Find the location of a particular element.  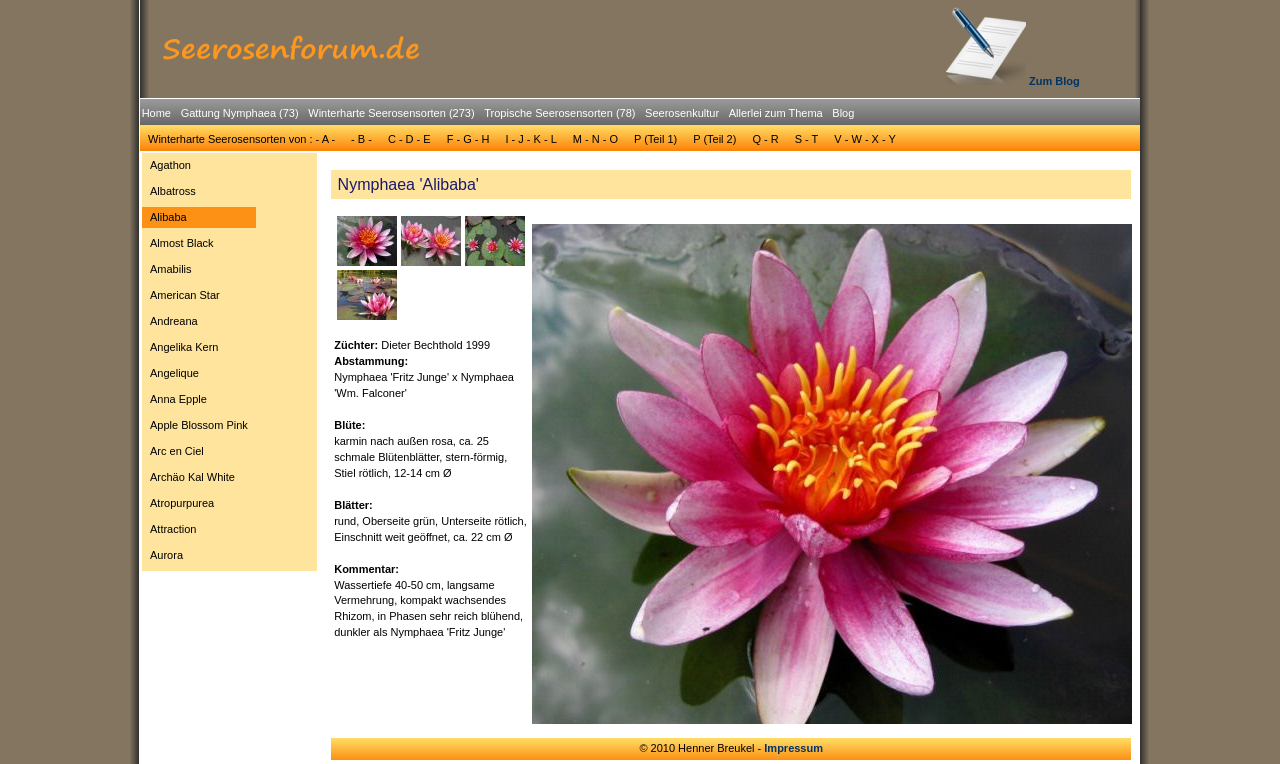

Aurora is located at coordinates (166, 555).